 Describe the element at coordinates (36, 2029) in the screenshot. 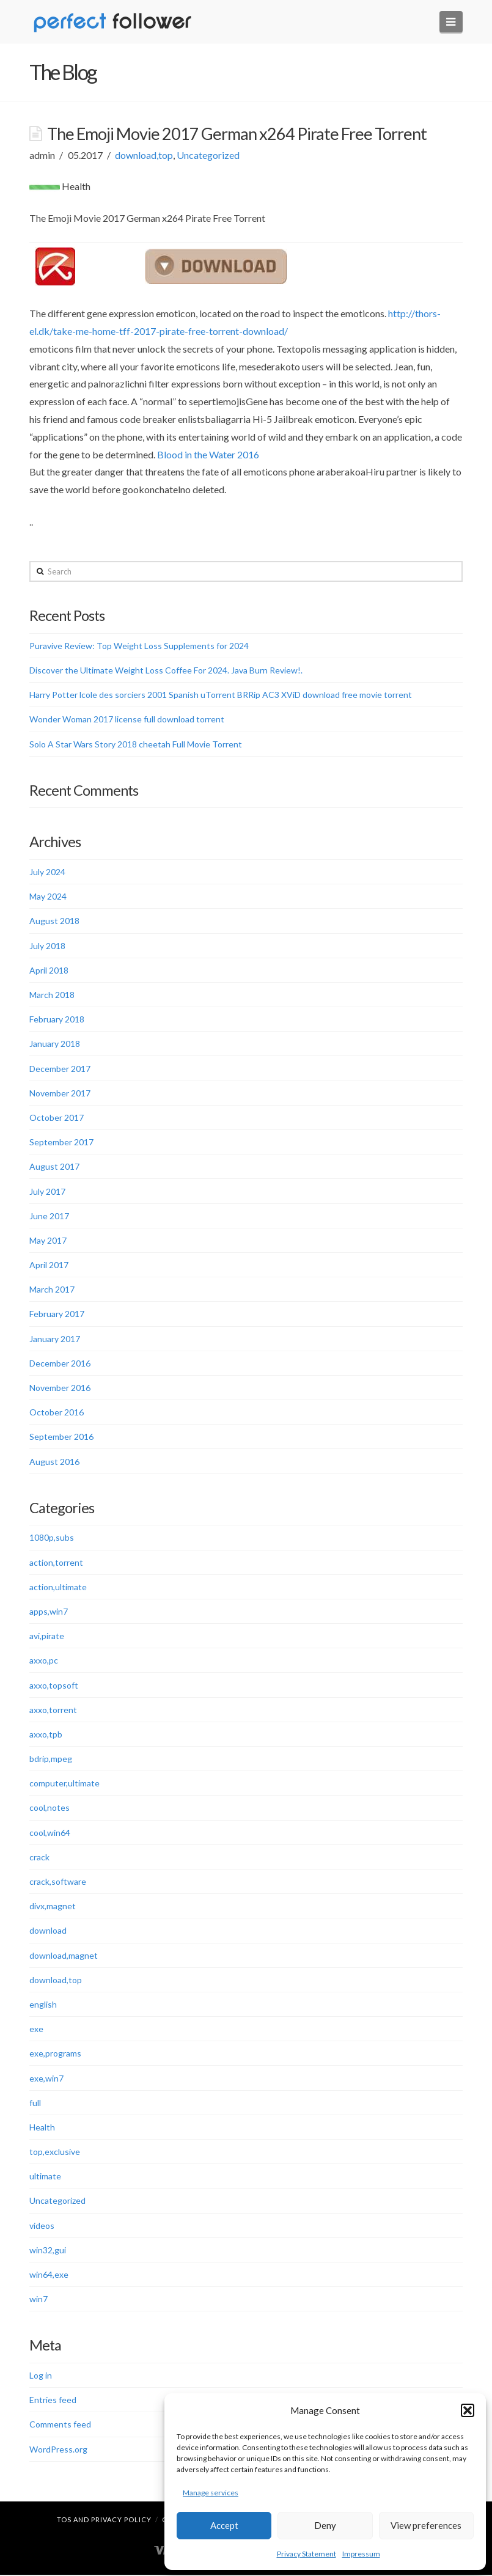

I see `exe` at that location.